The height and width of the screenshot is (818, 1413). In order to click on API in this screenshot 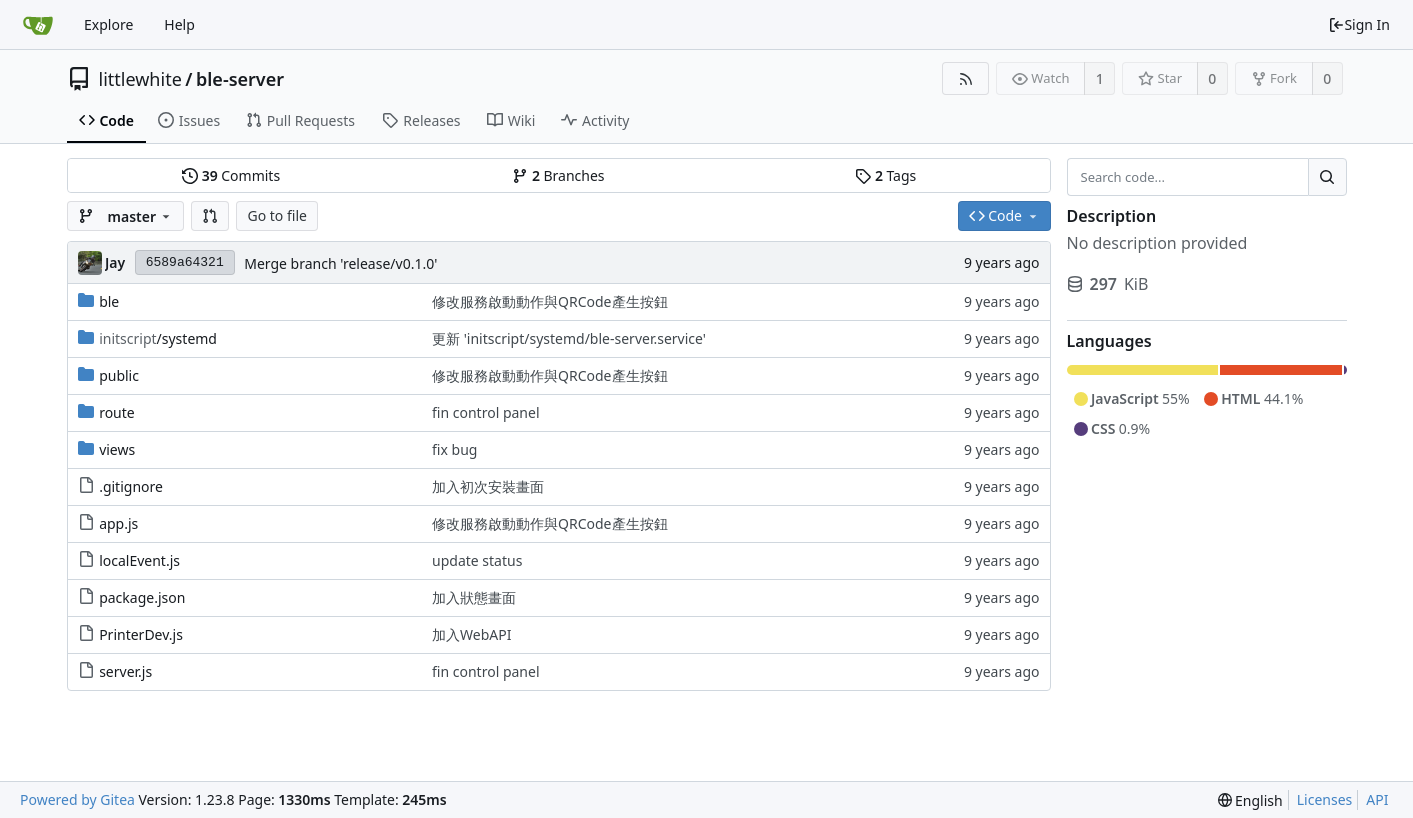, I will do `click(1377, 799)`.